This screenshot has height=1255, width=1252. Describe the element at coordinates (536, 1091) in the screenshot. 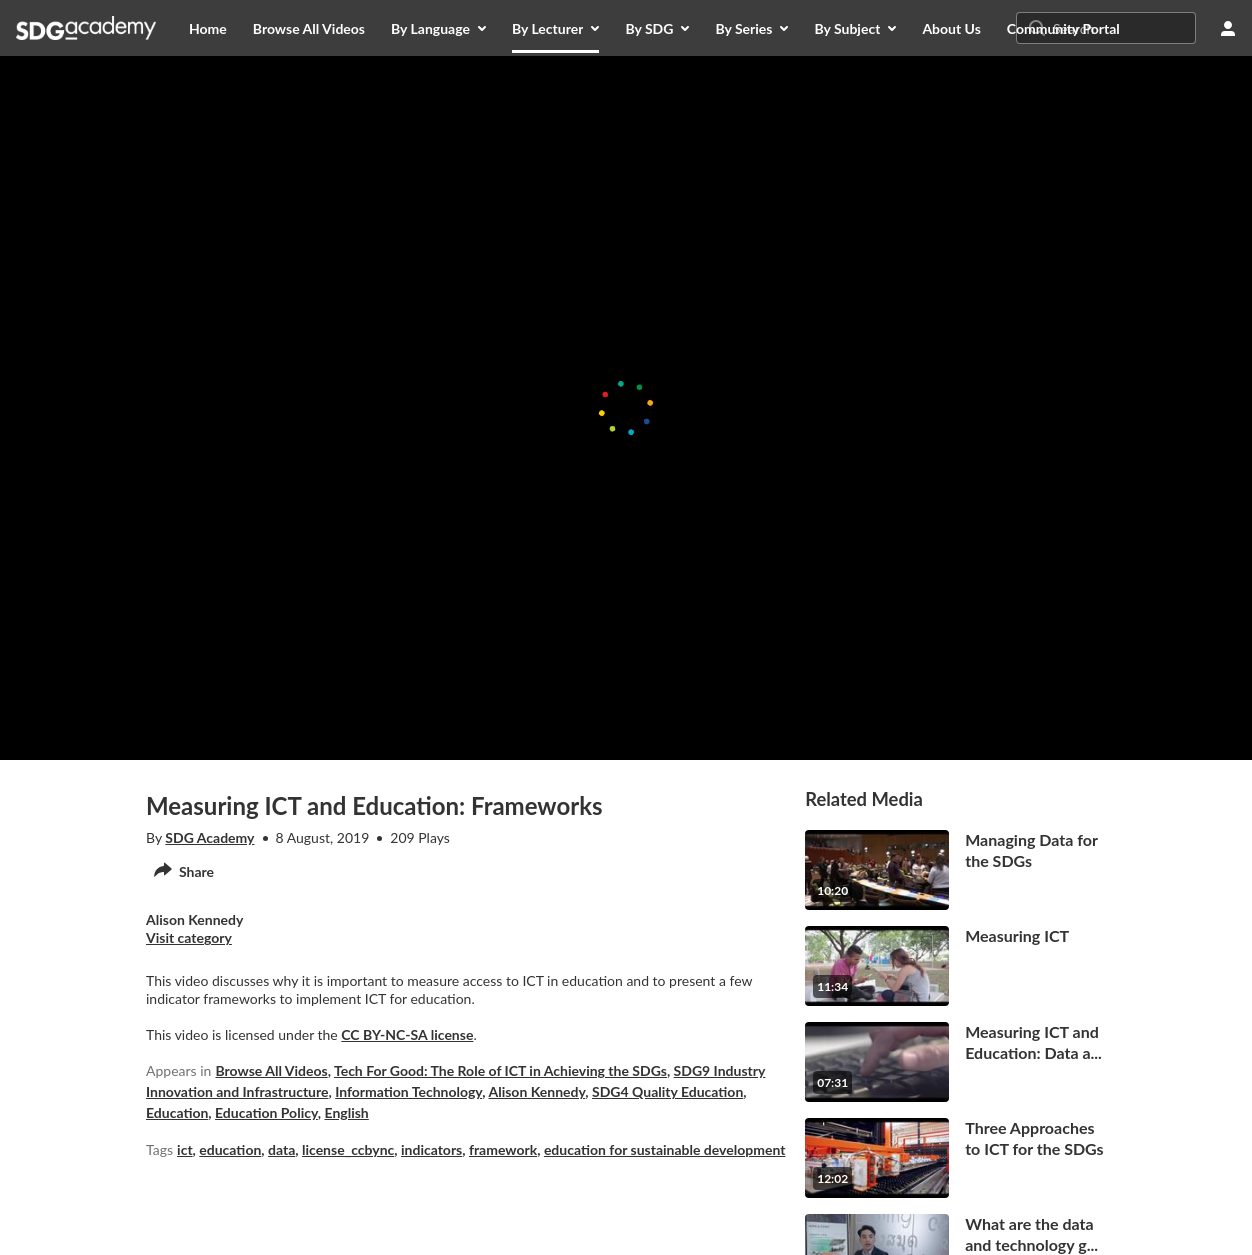

I see `Alison Kennedy` at that location.